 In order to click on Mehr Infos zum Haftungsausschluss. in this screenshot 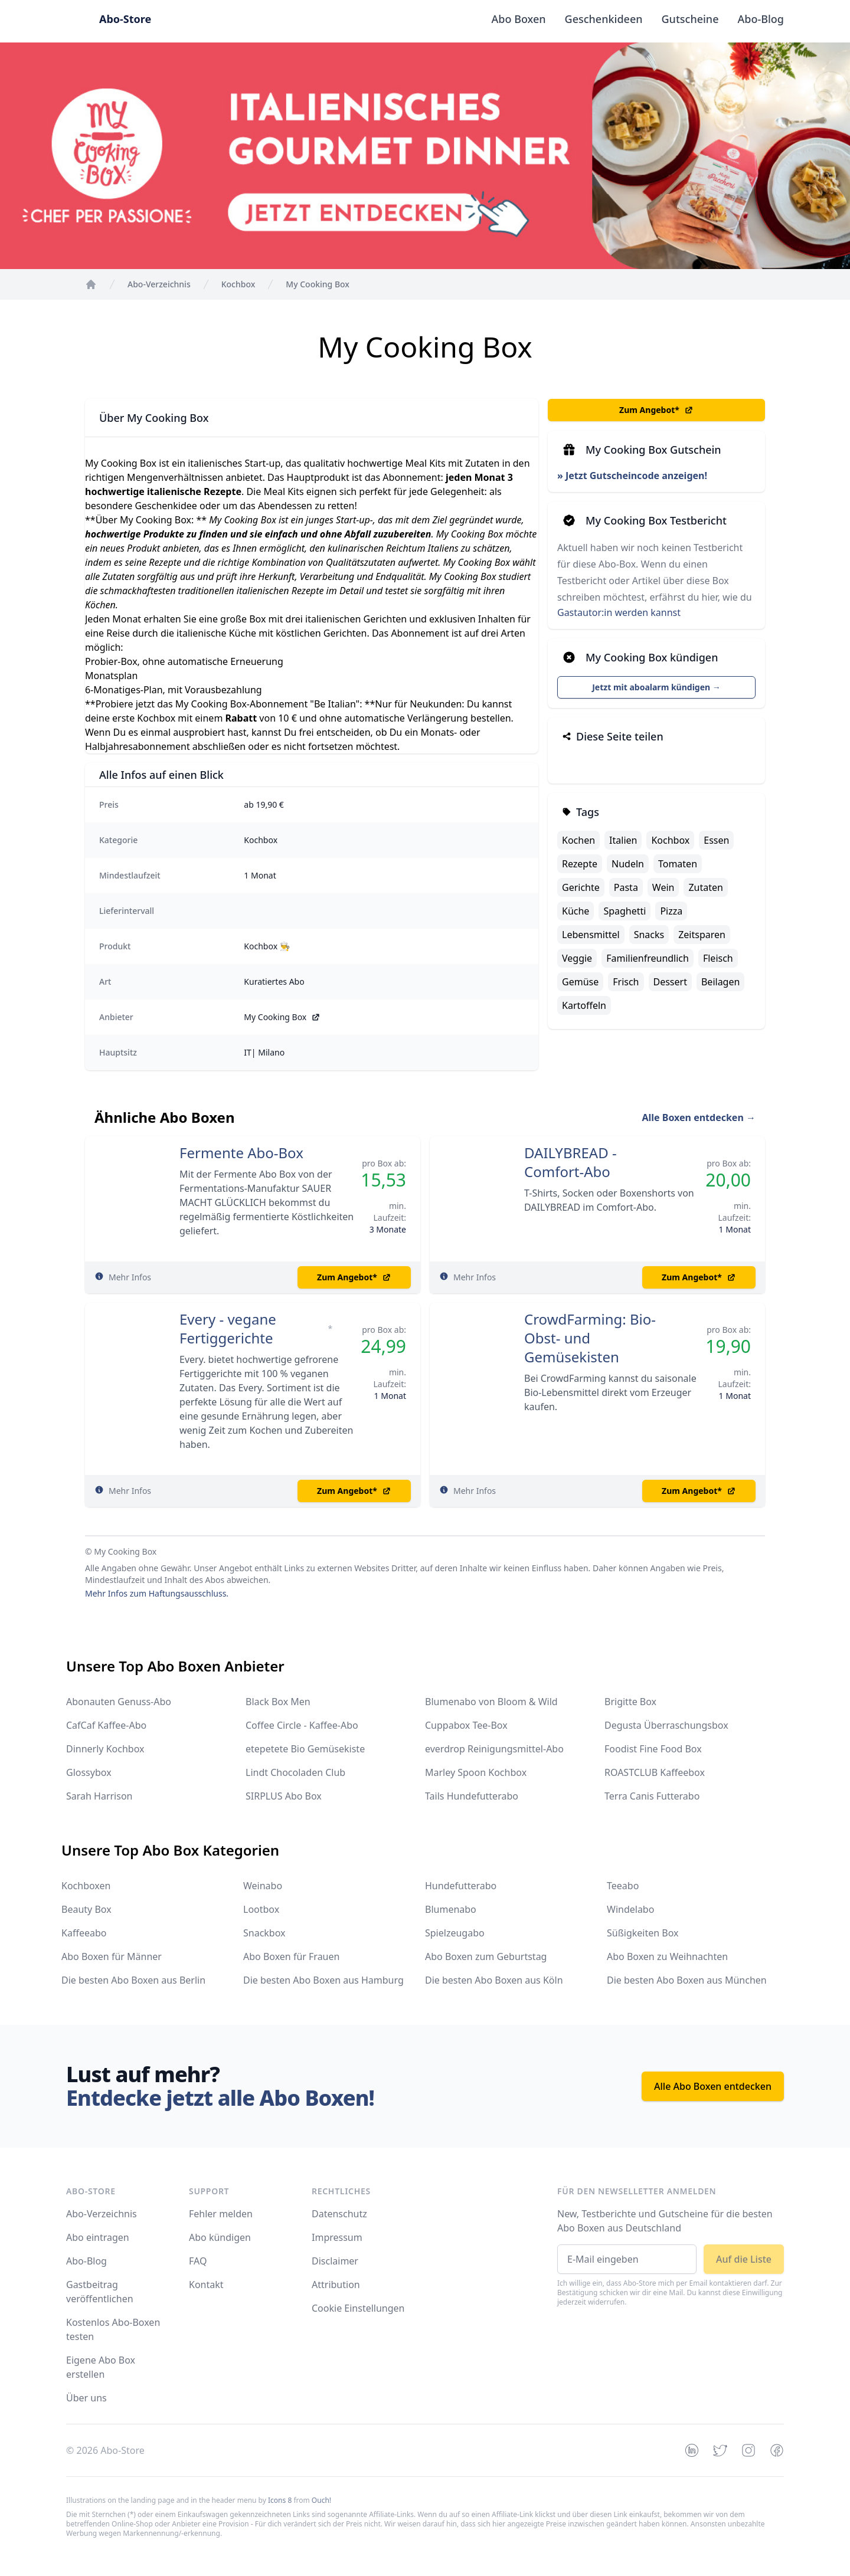, I will do `click(156, 1593)`.